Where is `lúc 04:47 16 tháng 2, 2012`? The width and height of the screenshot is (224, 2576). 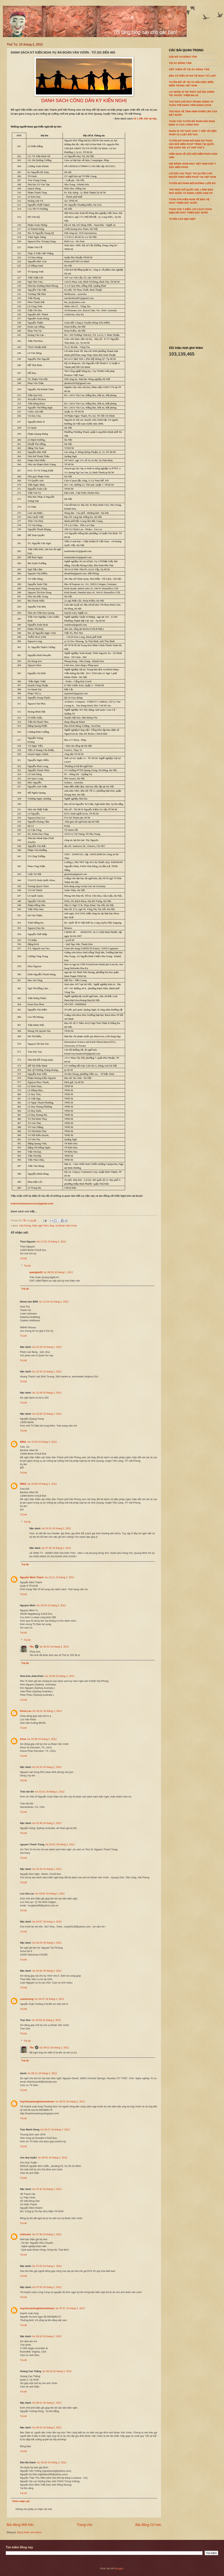
lúc 04:47 16 tháng 2, 2012 is located at coordinates (49, 1999).